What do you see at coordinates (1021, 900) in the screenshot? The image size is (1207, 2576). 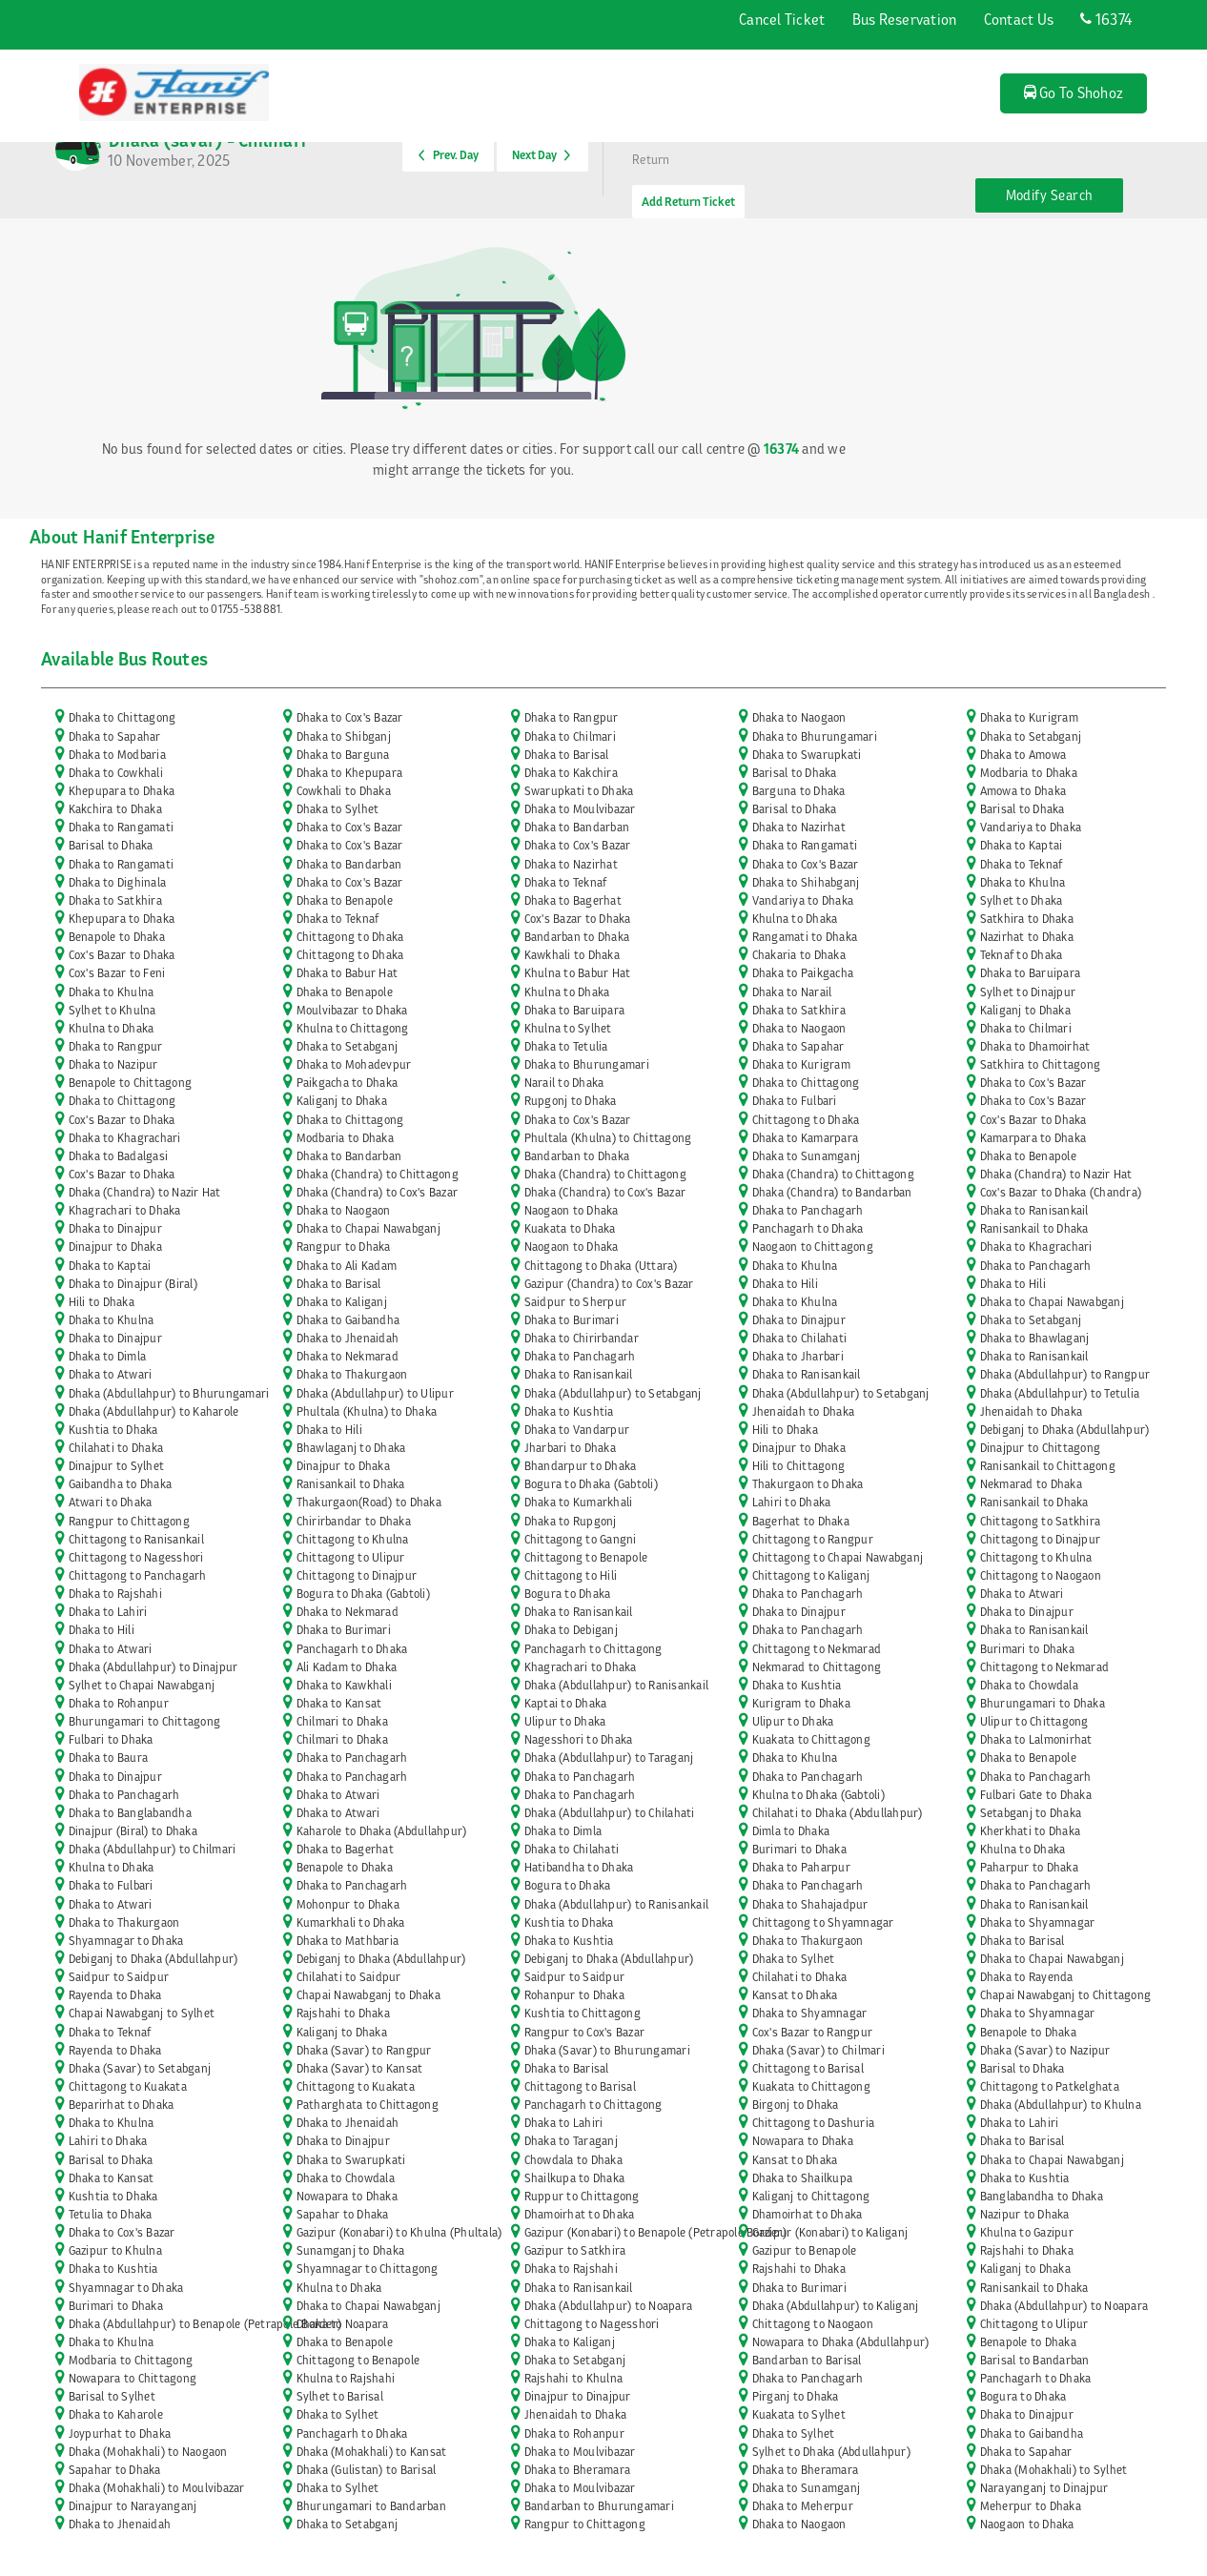 I see `Sylhet to Dhaka` at bounding box center [1021, 900].